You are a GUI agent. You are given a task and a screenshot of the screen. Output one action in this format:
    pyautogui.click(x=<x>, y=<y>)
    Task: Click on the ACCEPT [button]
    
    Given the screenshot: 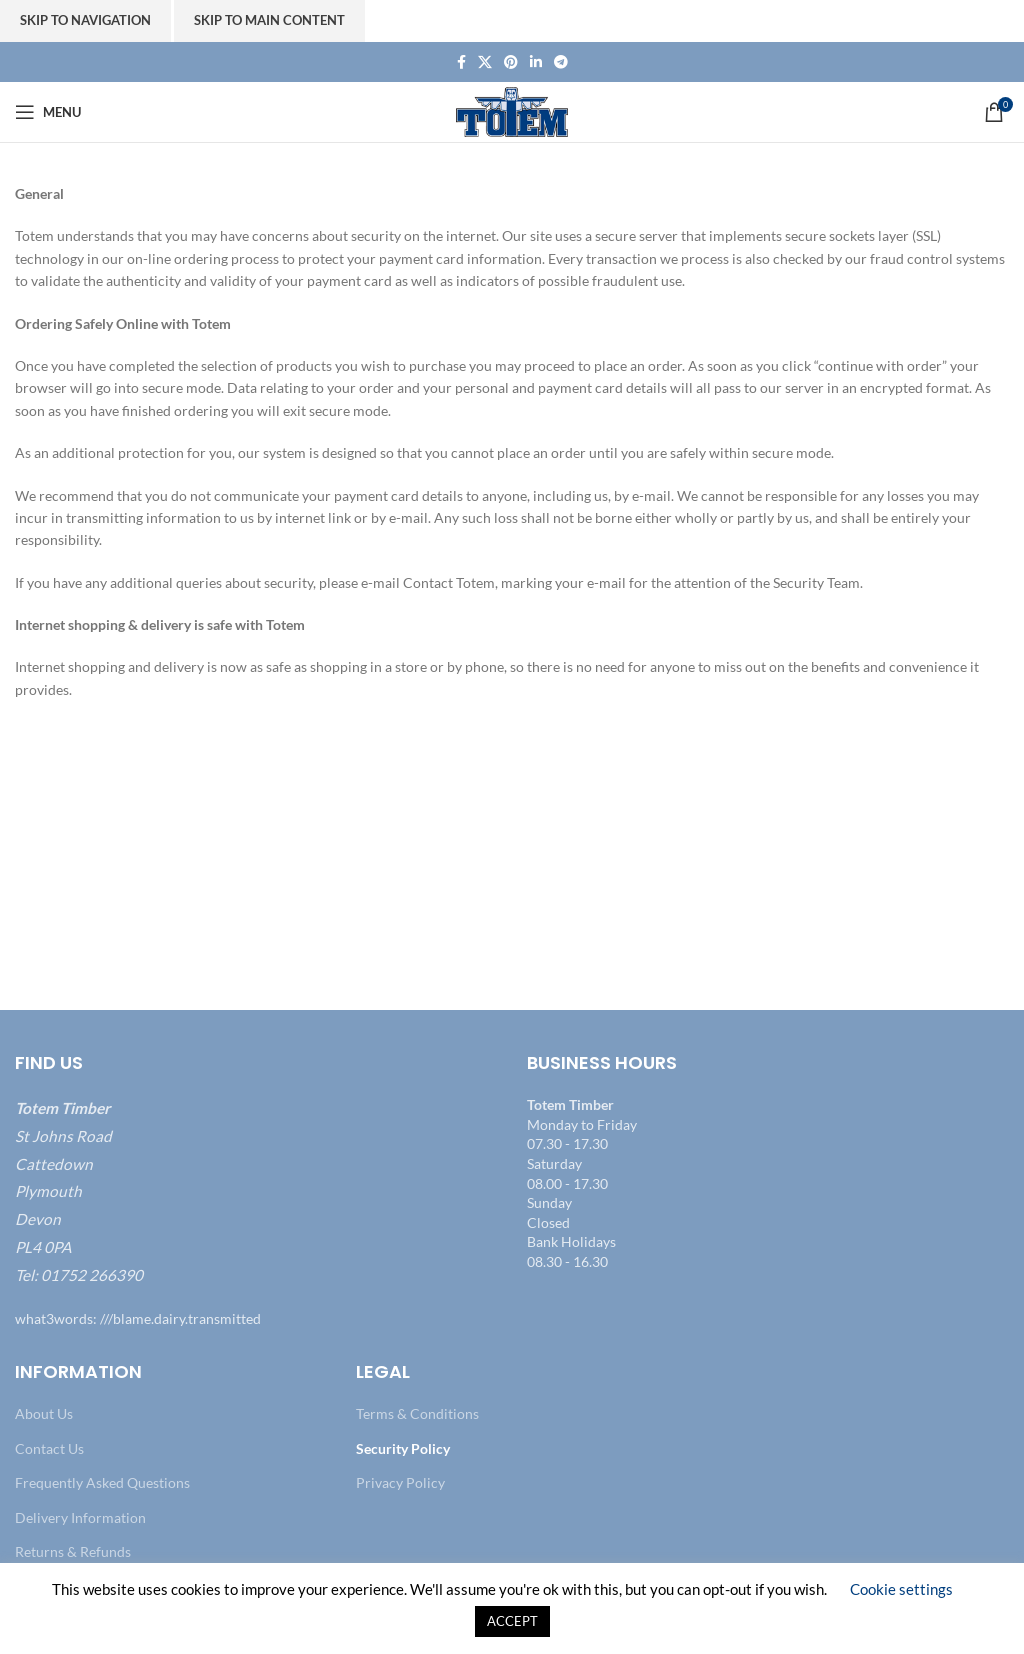 What is the action you would take?
    pyautogui.click(x=512, y=1621)
    